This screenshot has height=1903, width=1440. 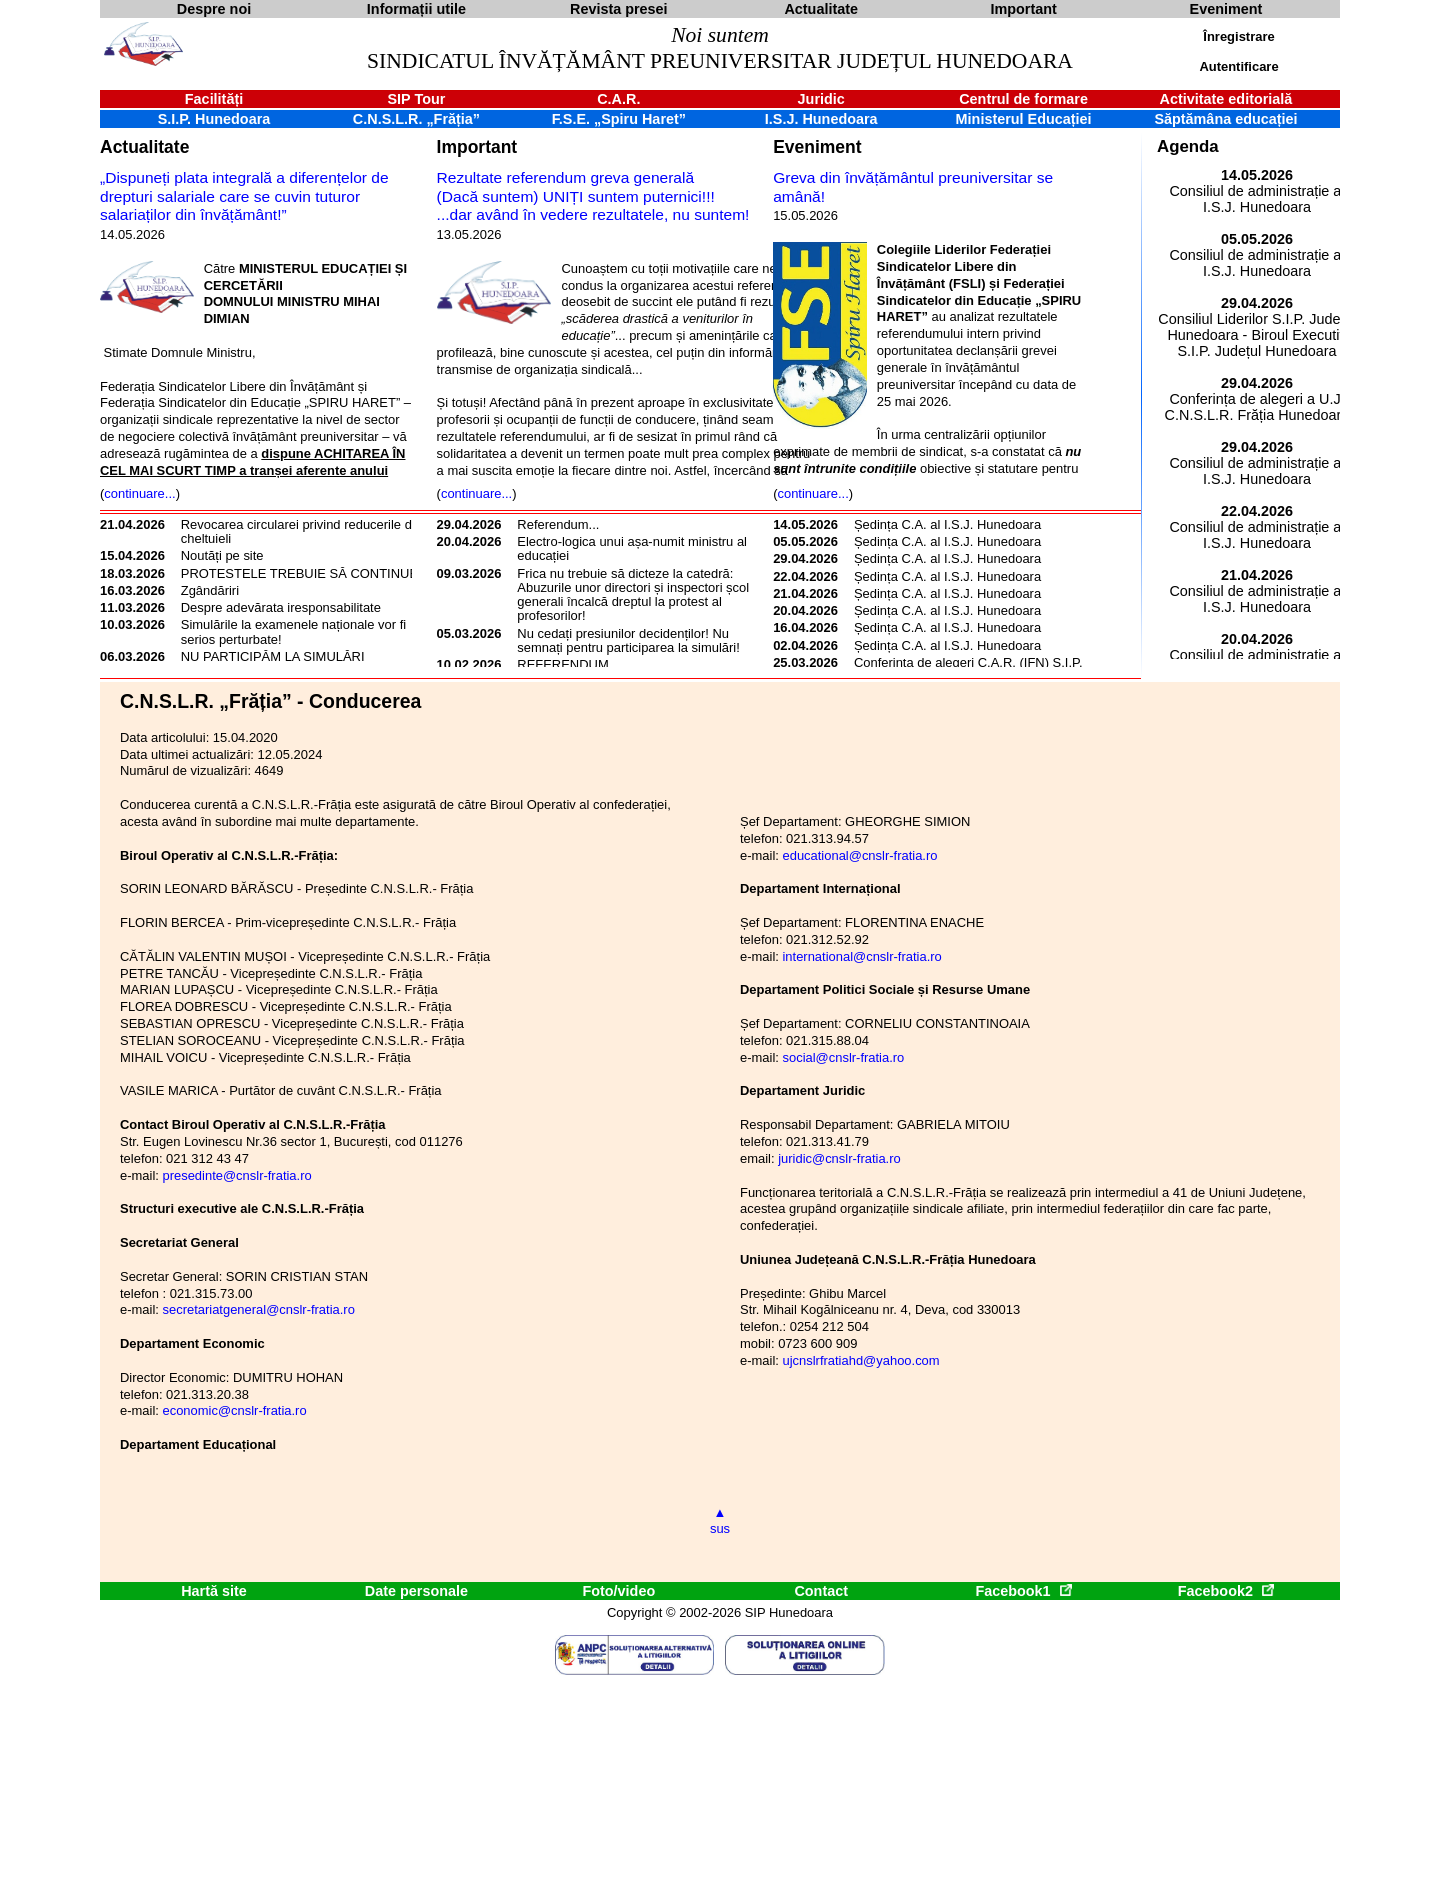 I want to click on NU PARTICIPĂM LA SIMULĂRI, so click(x=273, y=656).